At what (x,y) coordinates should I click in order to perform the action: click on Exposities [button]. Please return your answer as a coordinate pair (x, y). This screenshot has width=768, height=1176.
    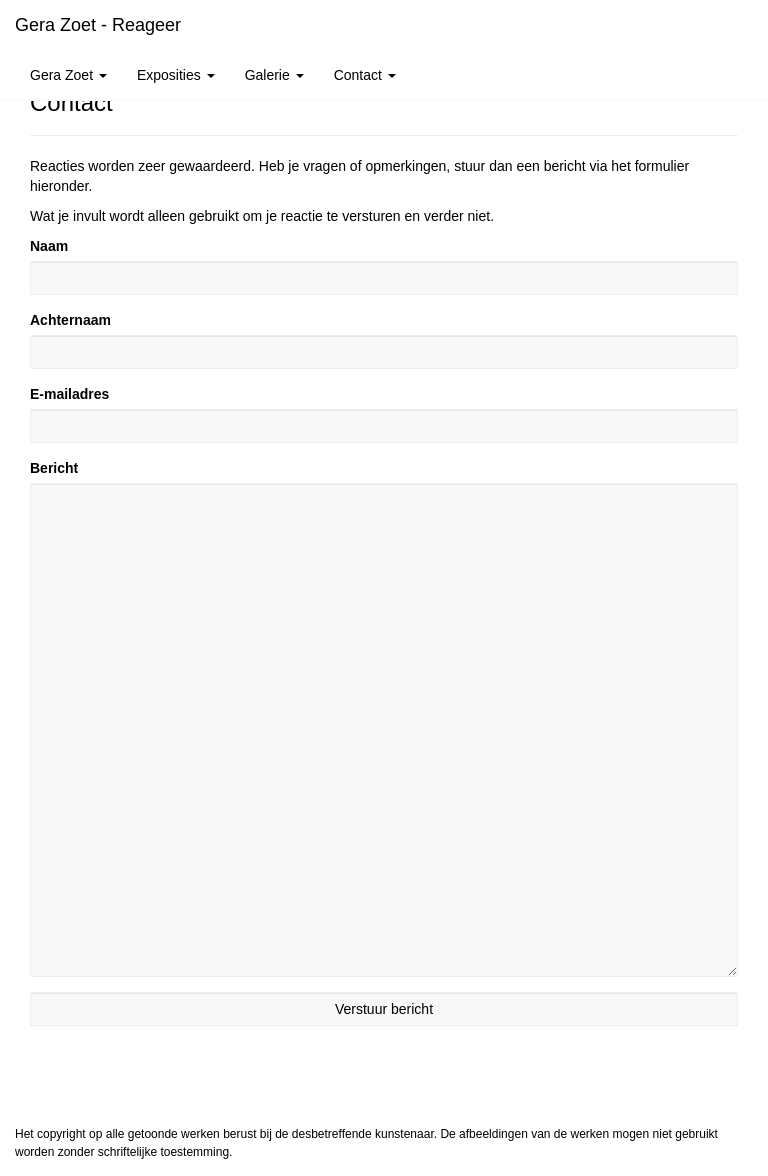
    Looking at the image, I should click on (176, 75).